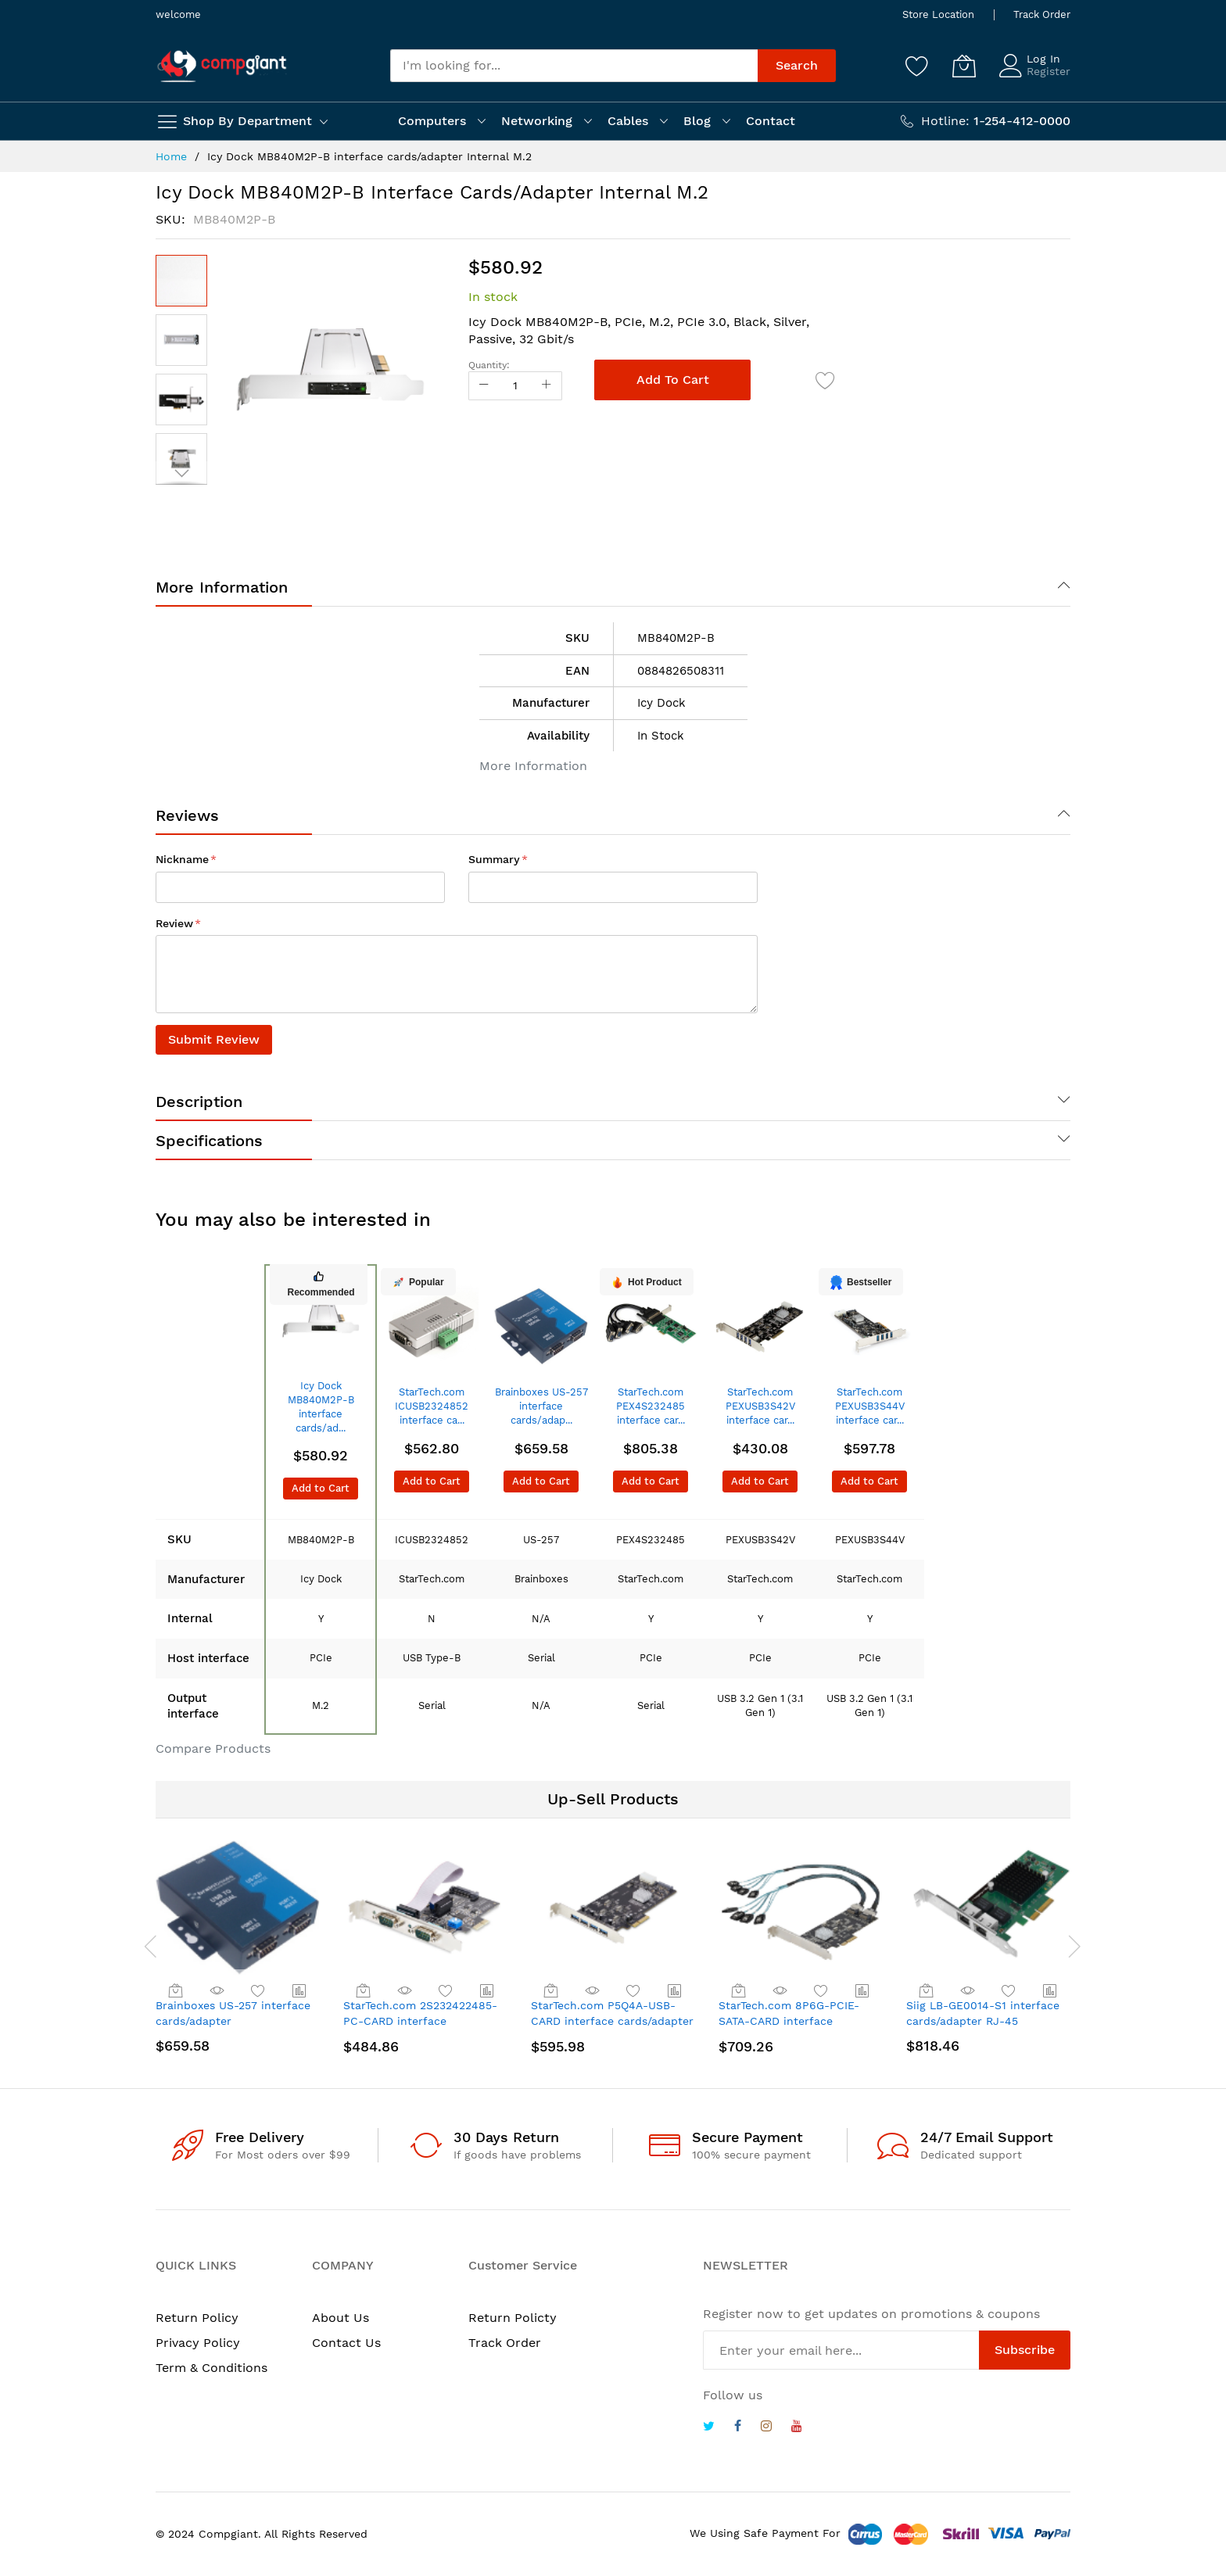  Describe the element at coordinates (171, 156) in the screenshot. I see `Home` at that location.